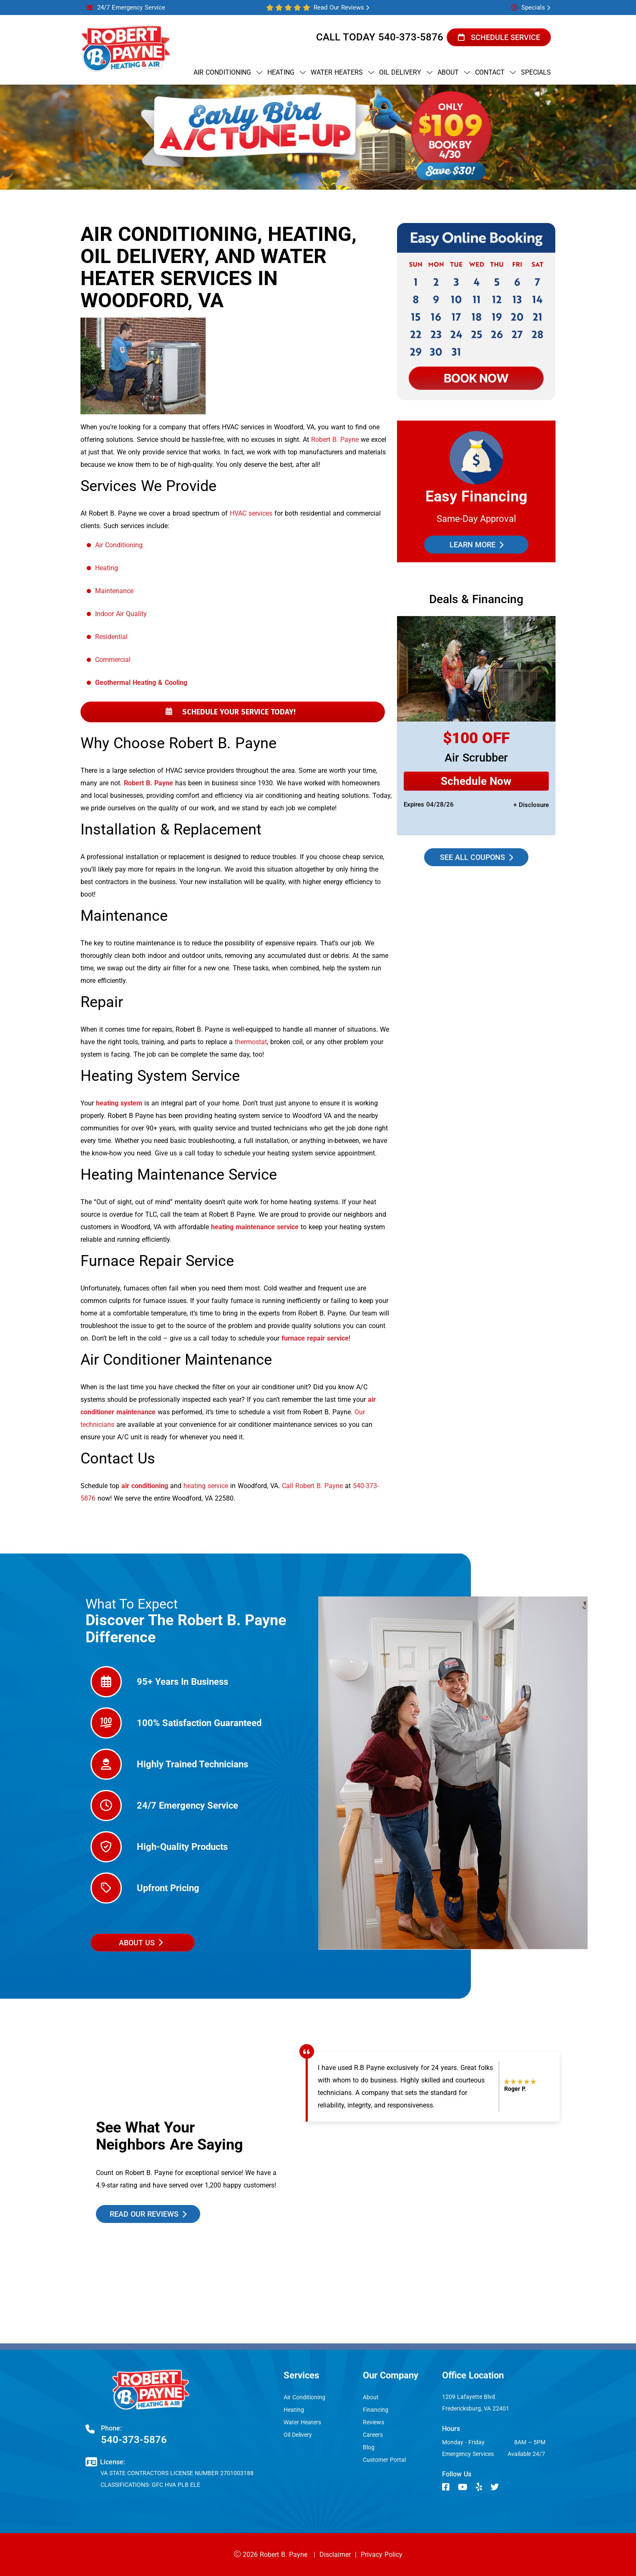 The height and width of the screenshot is (2576, 636). I want to click on Blog, so click(369, 2447).